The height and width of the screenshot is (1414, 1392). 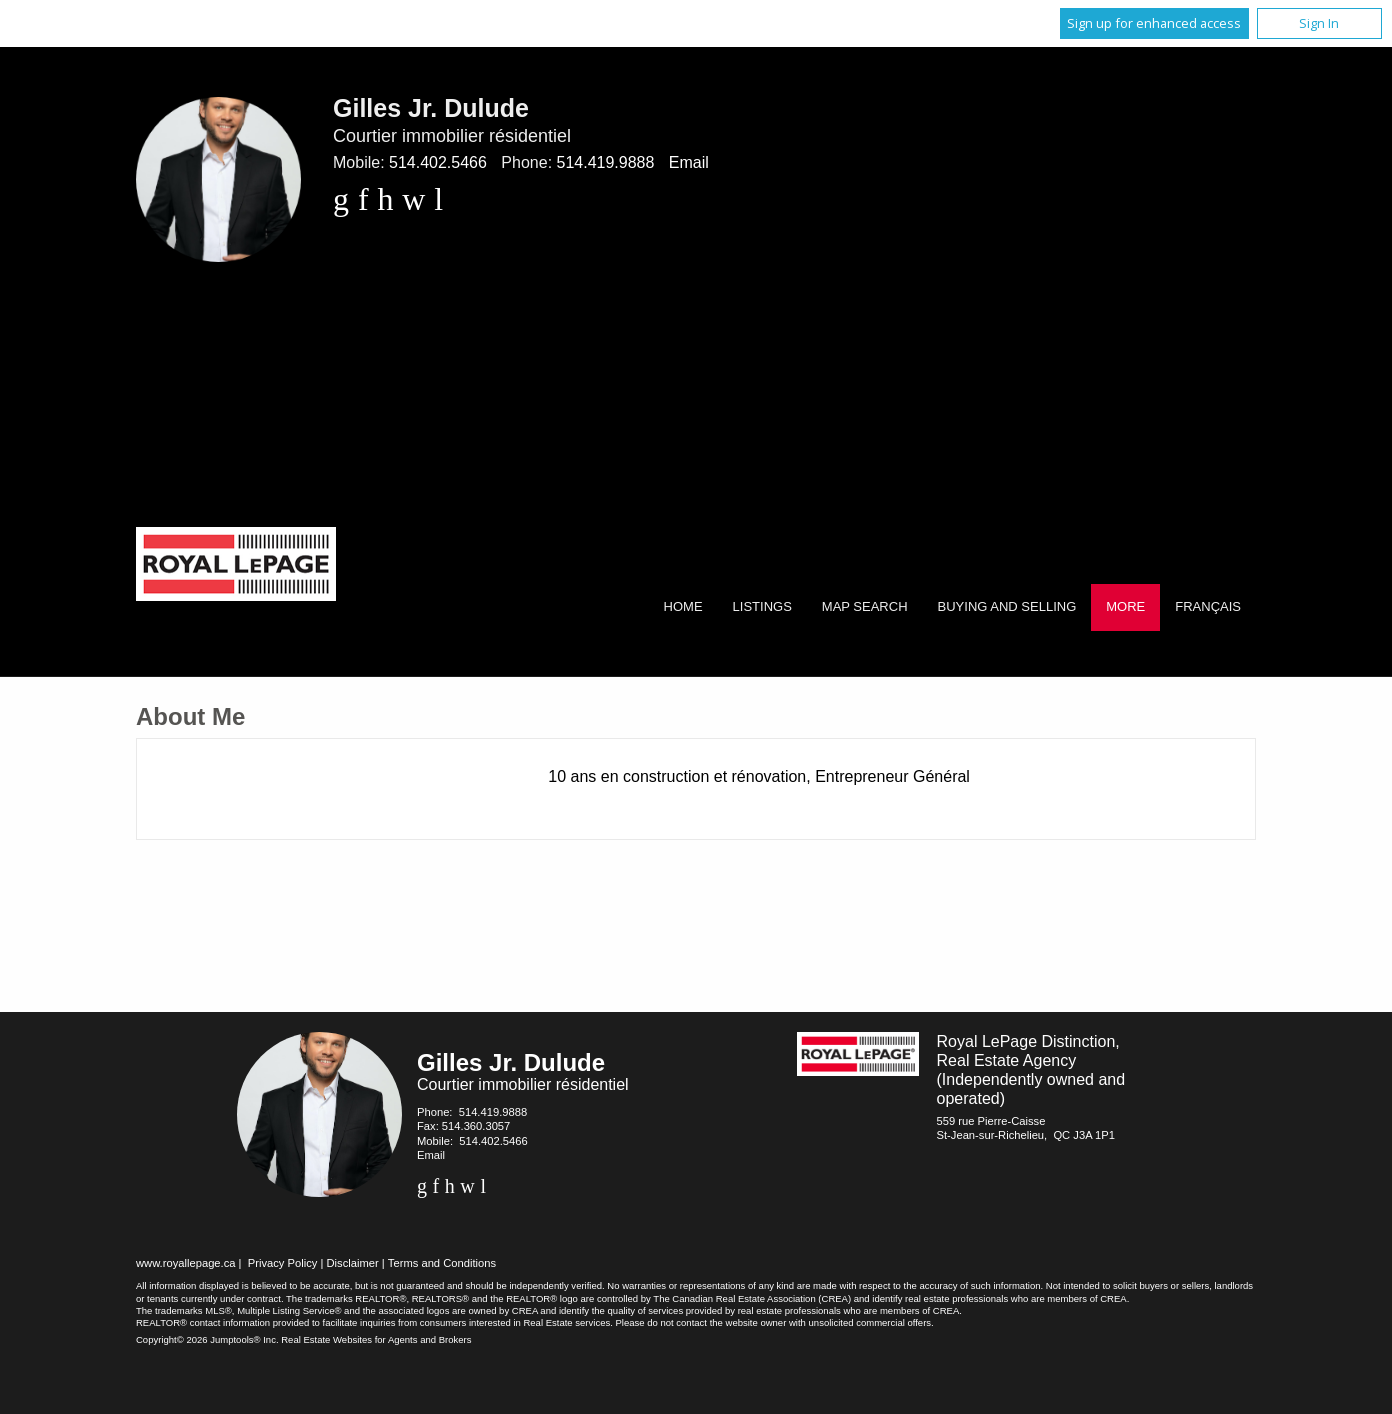 I want to click on Français, so click(x=1208, y=606).